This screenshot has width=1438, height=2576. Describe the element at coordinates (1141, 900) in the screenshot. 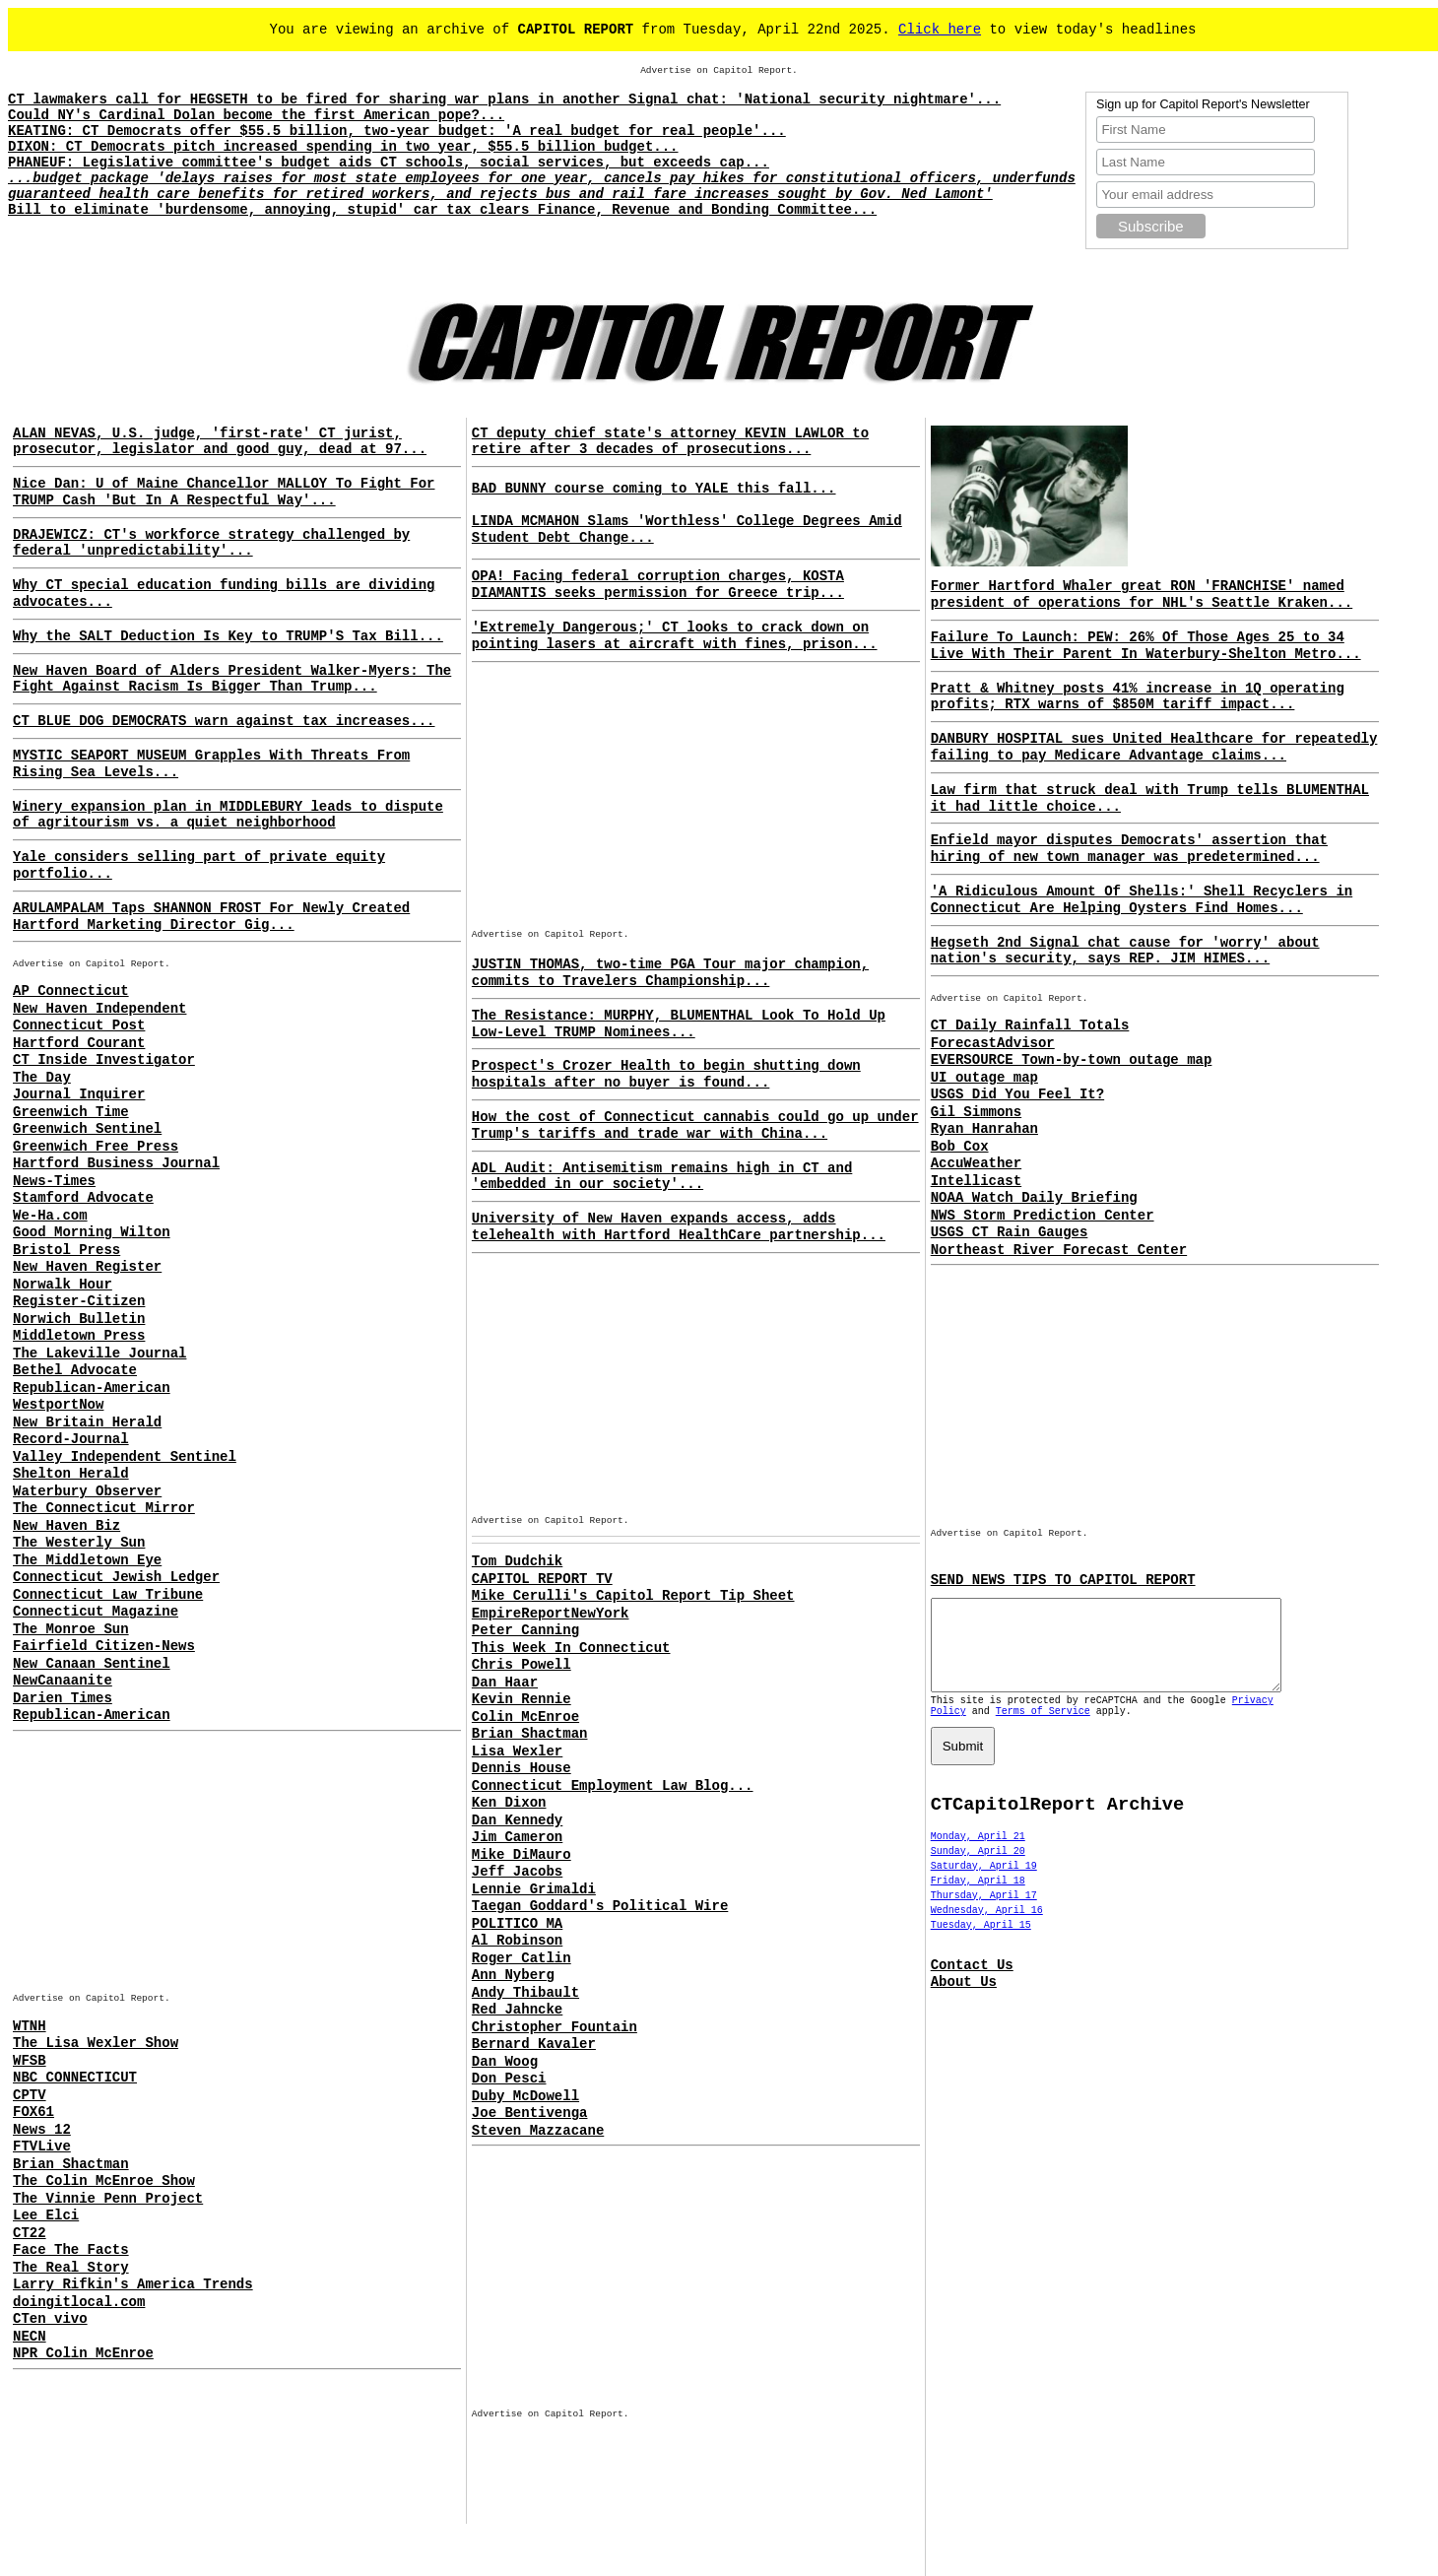

I see `'A Ridiculous Amount Of Shells:' Shell Recyclers in Connecticut Are Helping Oysters Find Homes...` at that location.